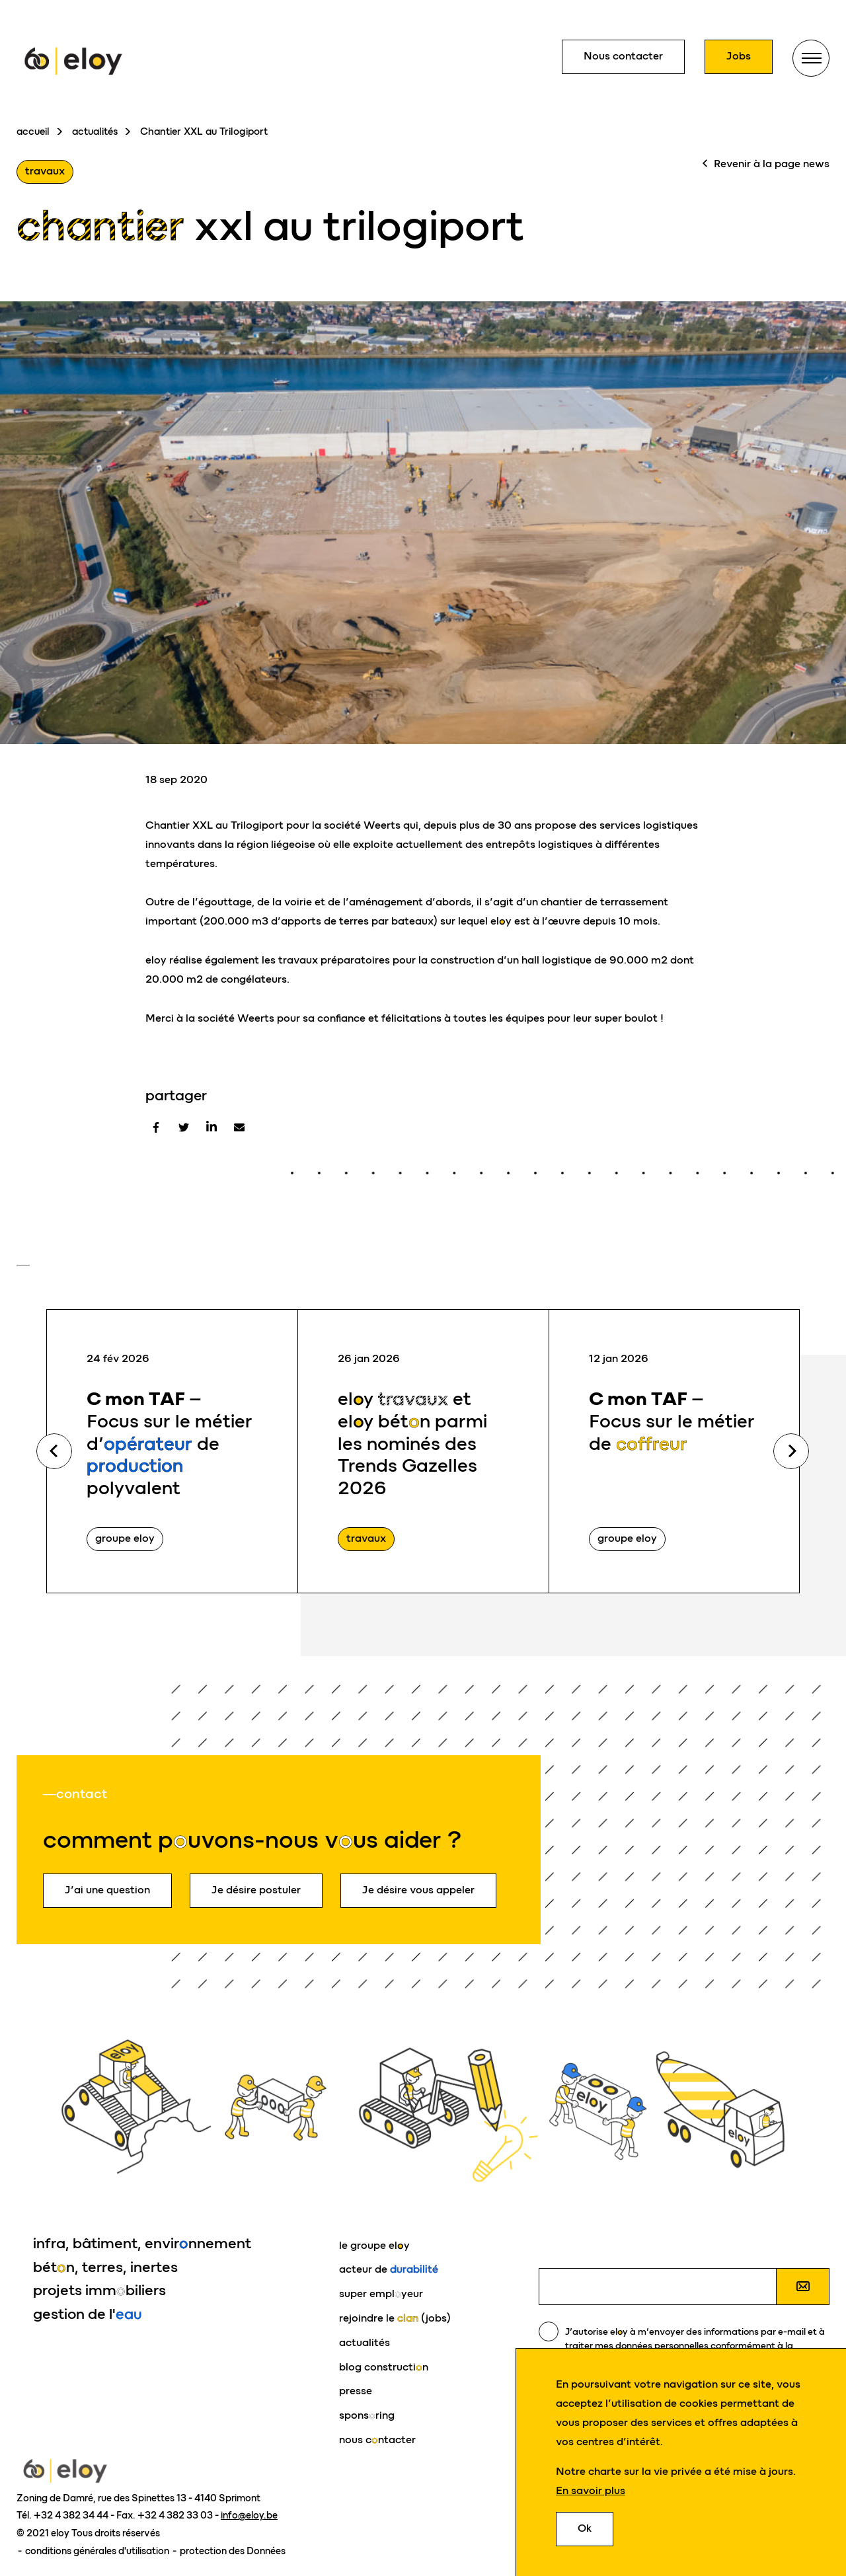 Image resolution: width=846 pixels, height=2576 pixels. What do you see at coordinates (738, 56) in the screenshot?
I see `Jobs` at bounding box center [738, 56].